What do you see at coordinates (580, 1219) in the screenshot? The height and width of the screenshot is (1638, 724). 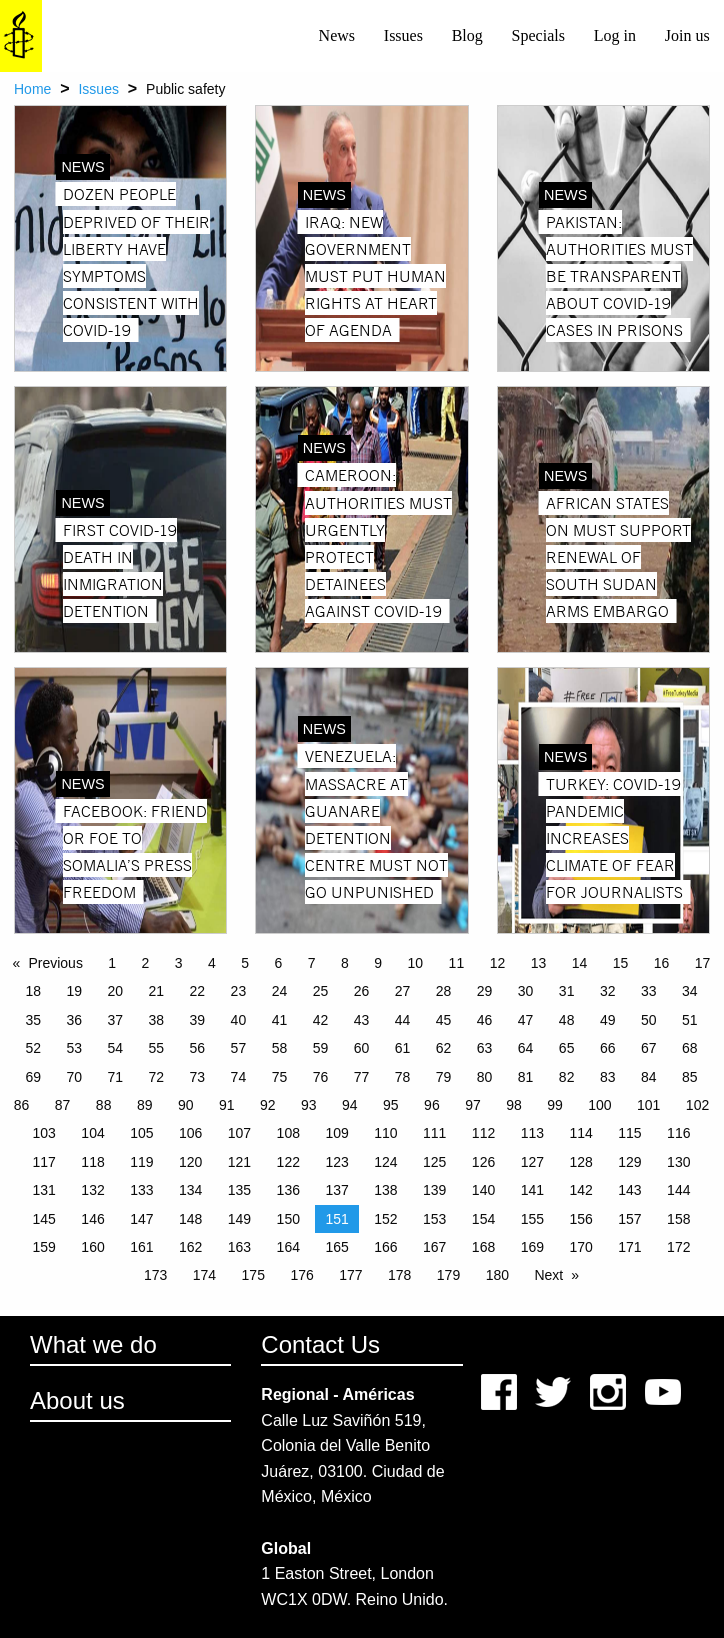 I see `156 [Page 156]` at bounding box center [580, 1219].